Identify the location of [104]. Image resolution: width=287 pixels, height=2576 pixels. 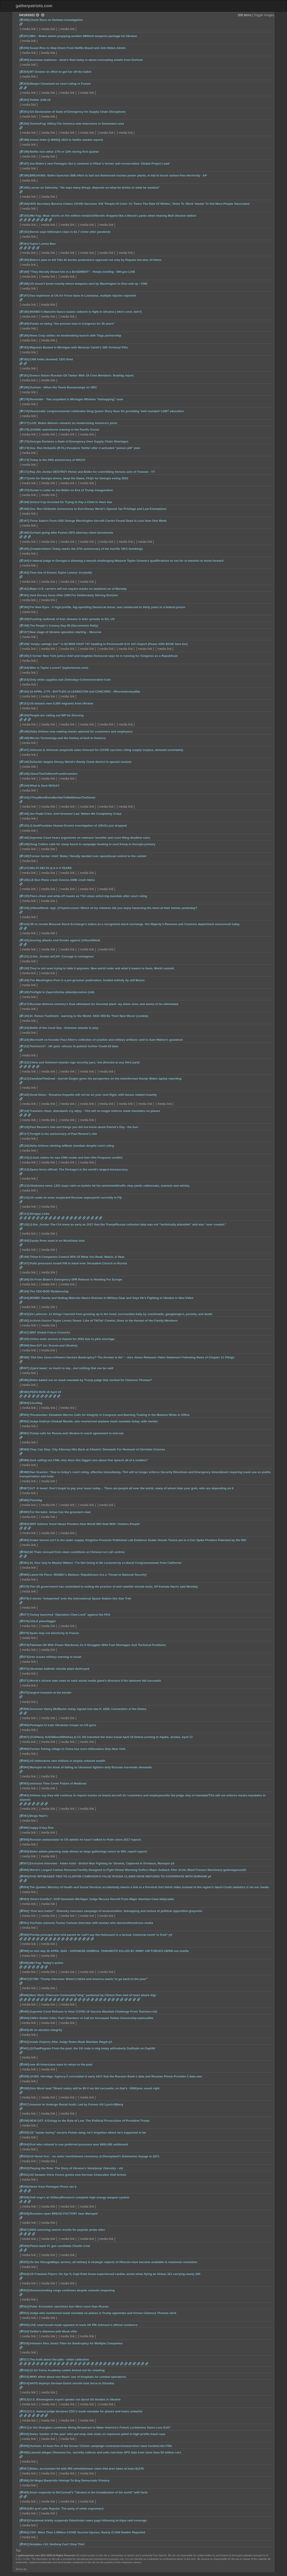
(24, 1298).